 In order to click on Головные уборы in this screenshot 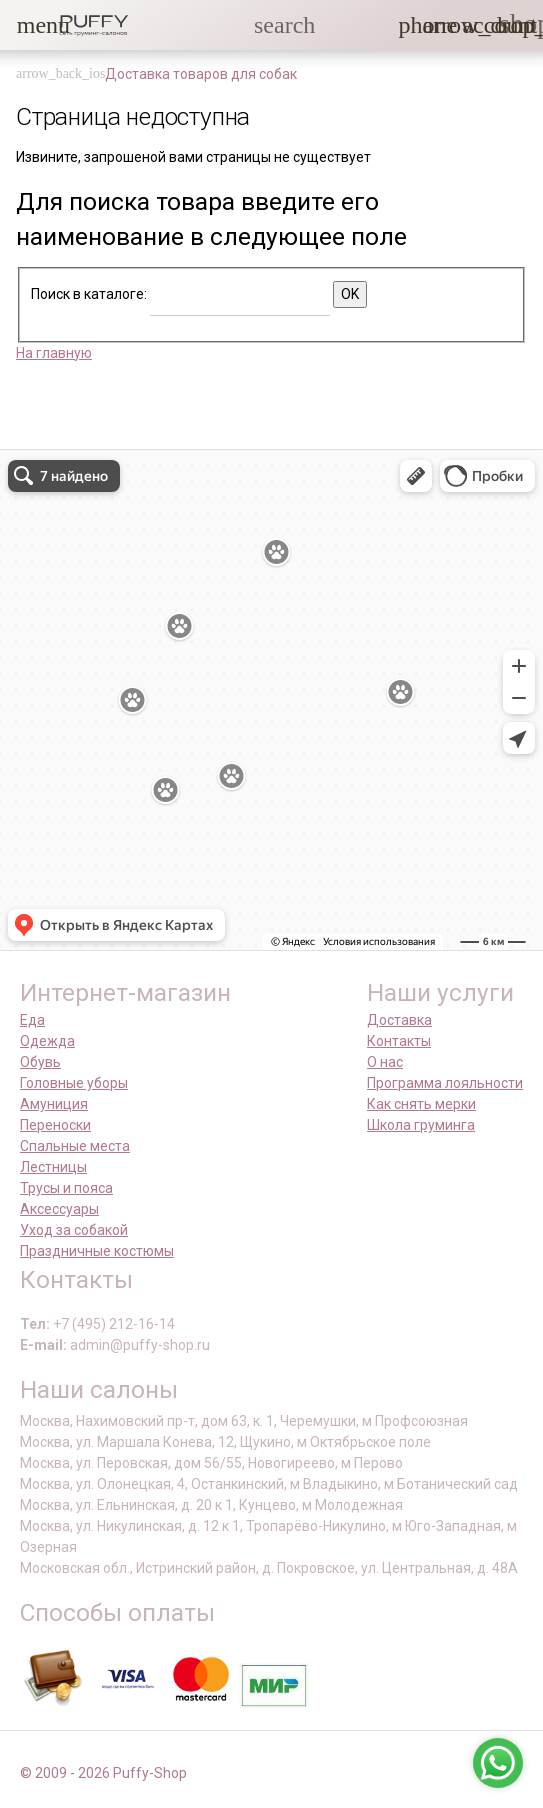, I will do `click(74, 1083)`.